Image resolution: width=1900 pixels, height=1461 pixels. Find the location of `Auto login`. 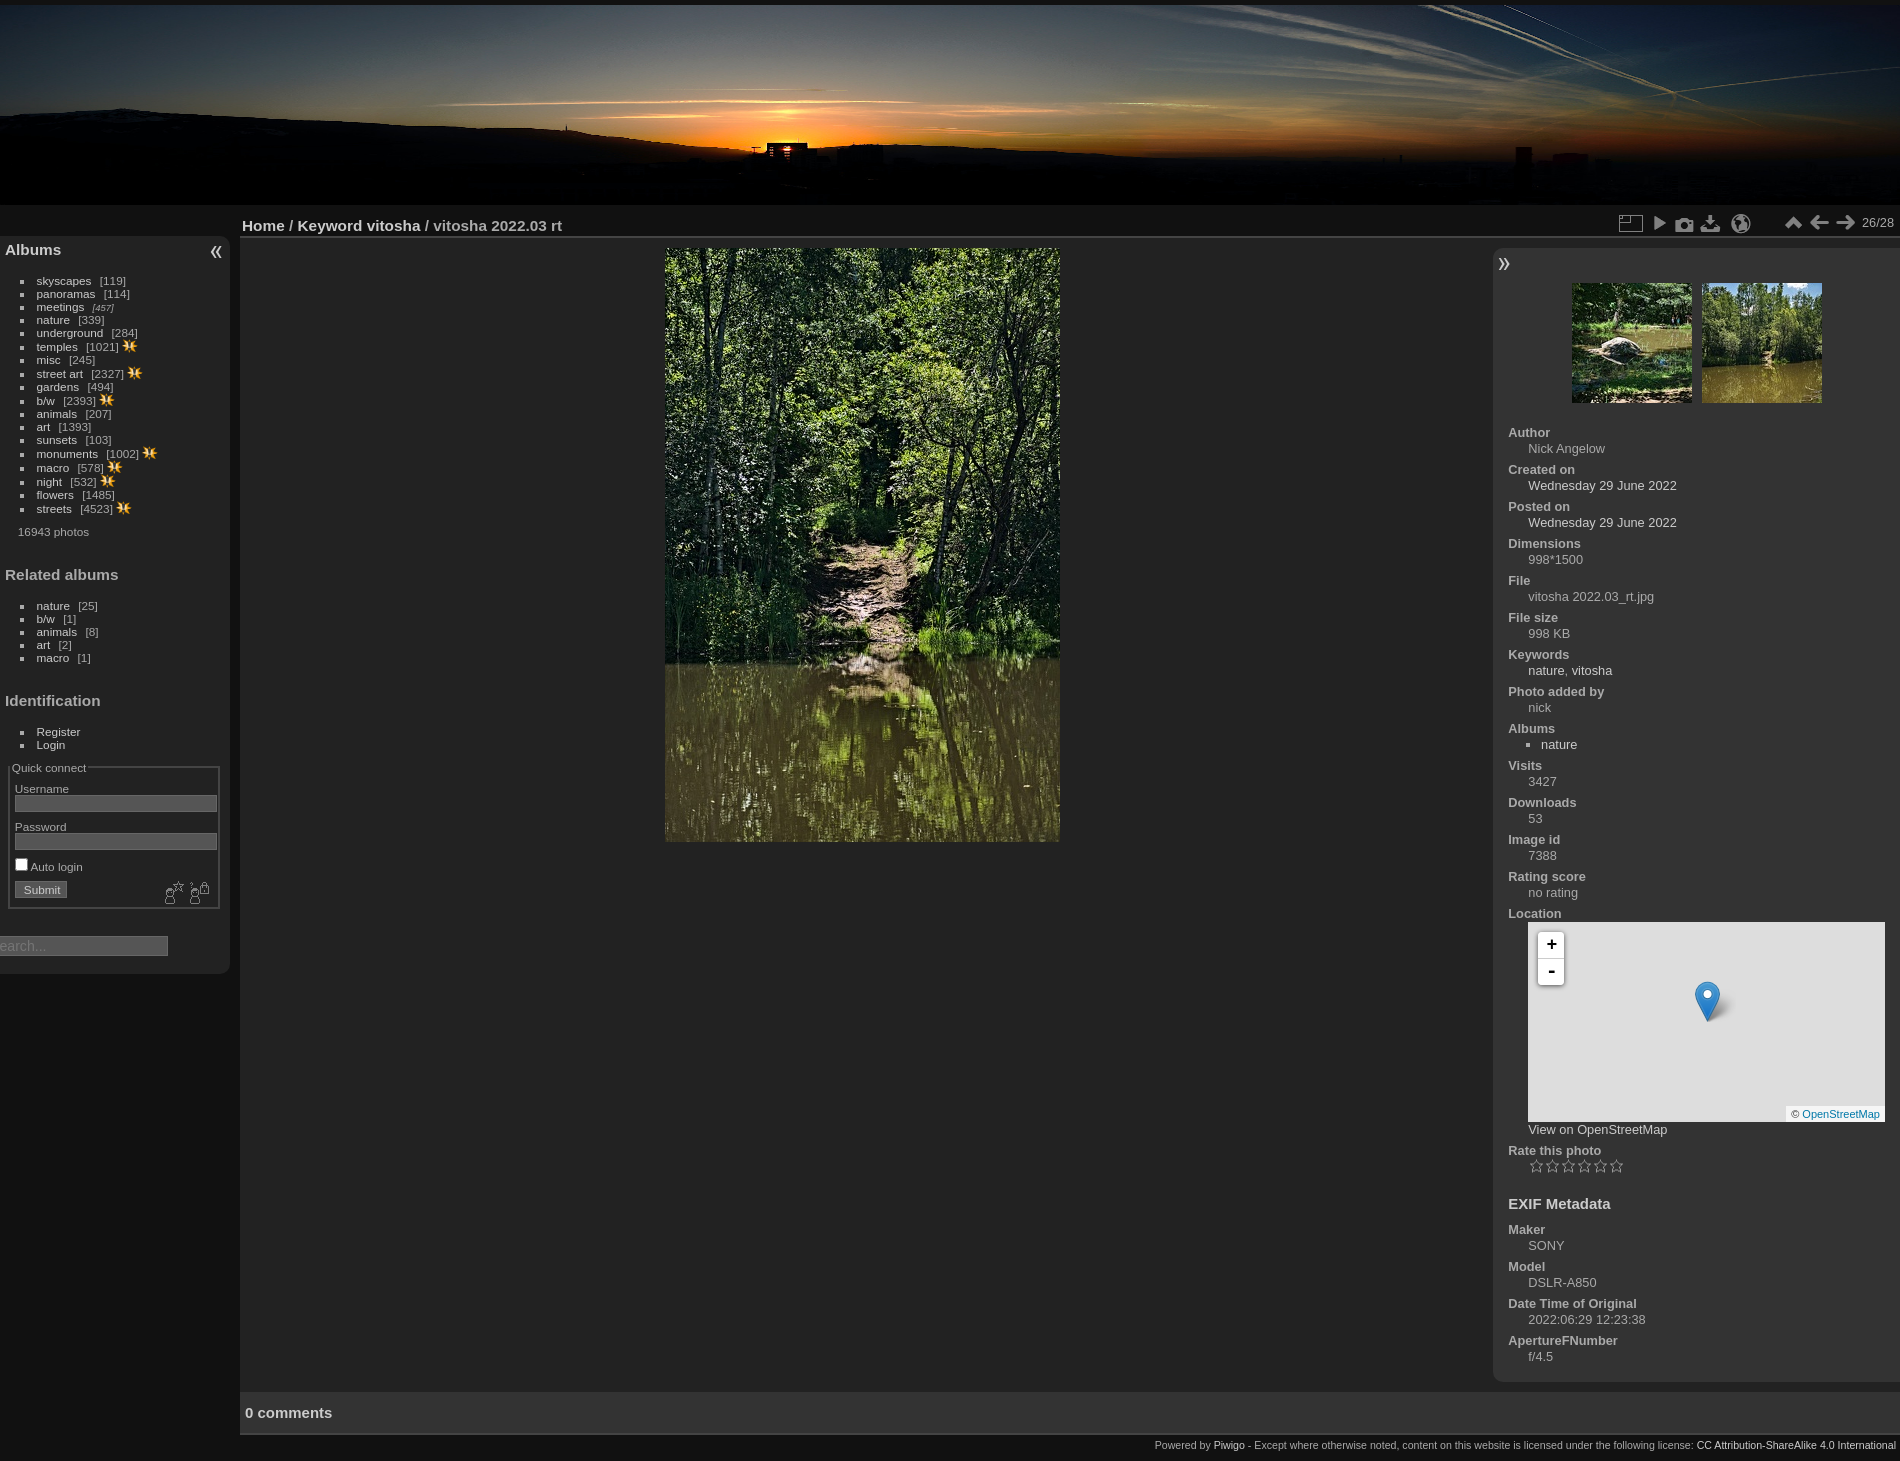

Auto login is located at coordinates (49, 866).